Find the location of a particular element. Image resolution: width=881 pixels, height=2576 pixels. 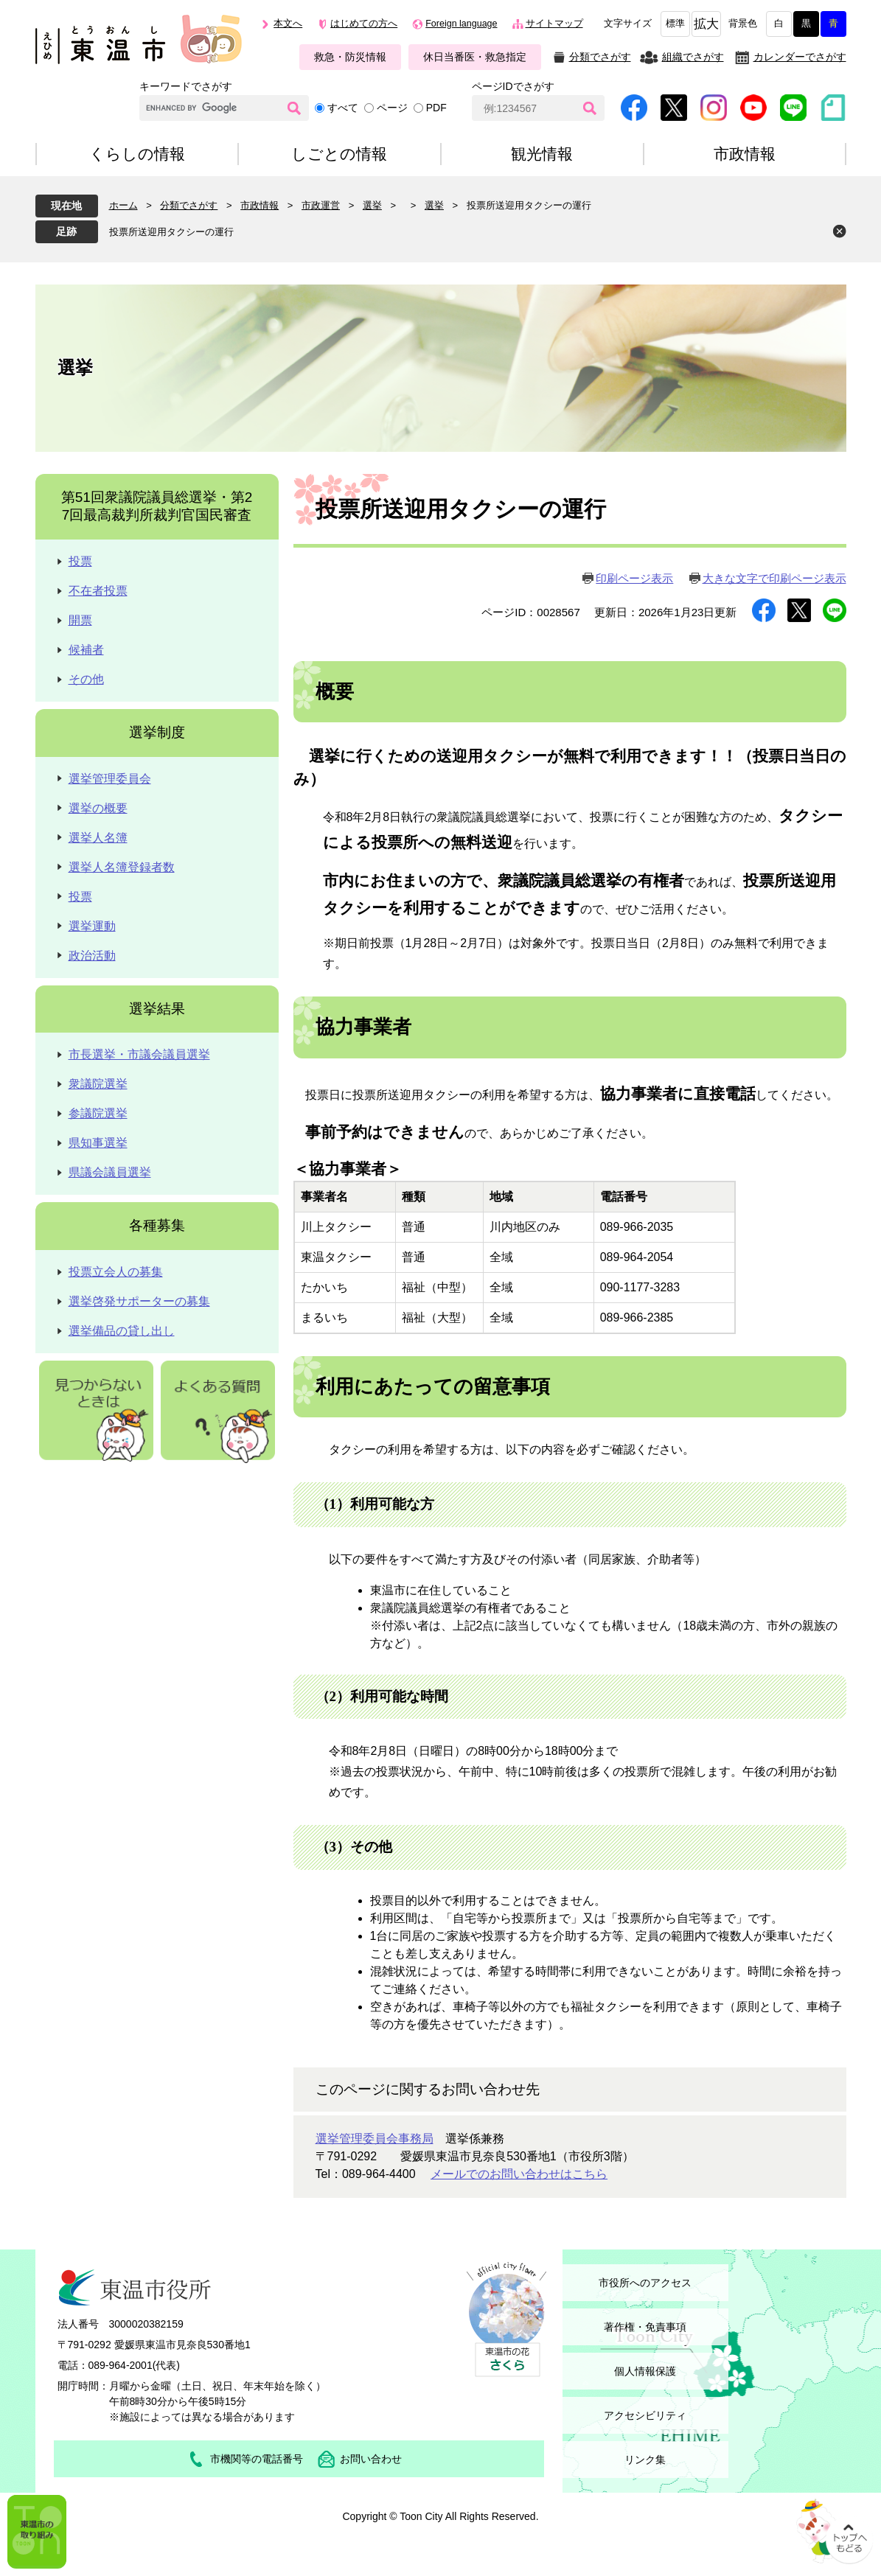

アクセシビリティ is located at coordinates (645, 2415).